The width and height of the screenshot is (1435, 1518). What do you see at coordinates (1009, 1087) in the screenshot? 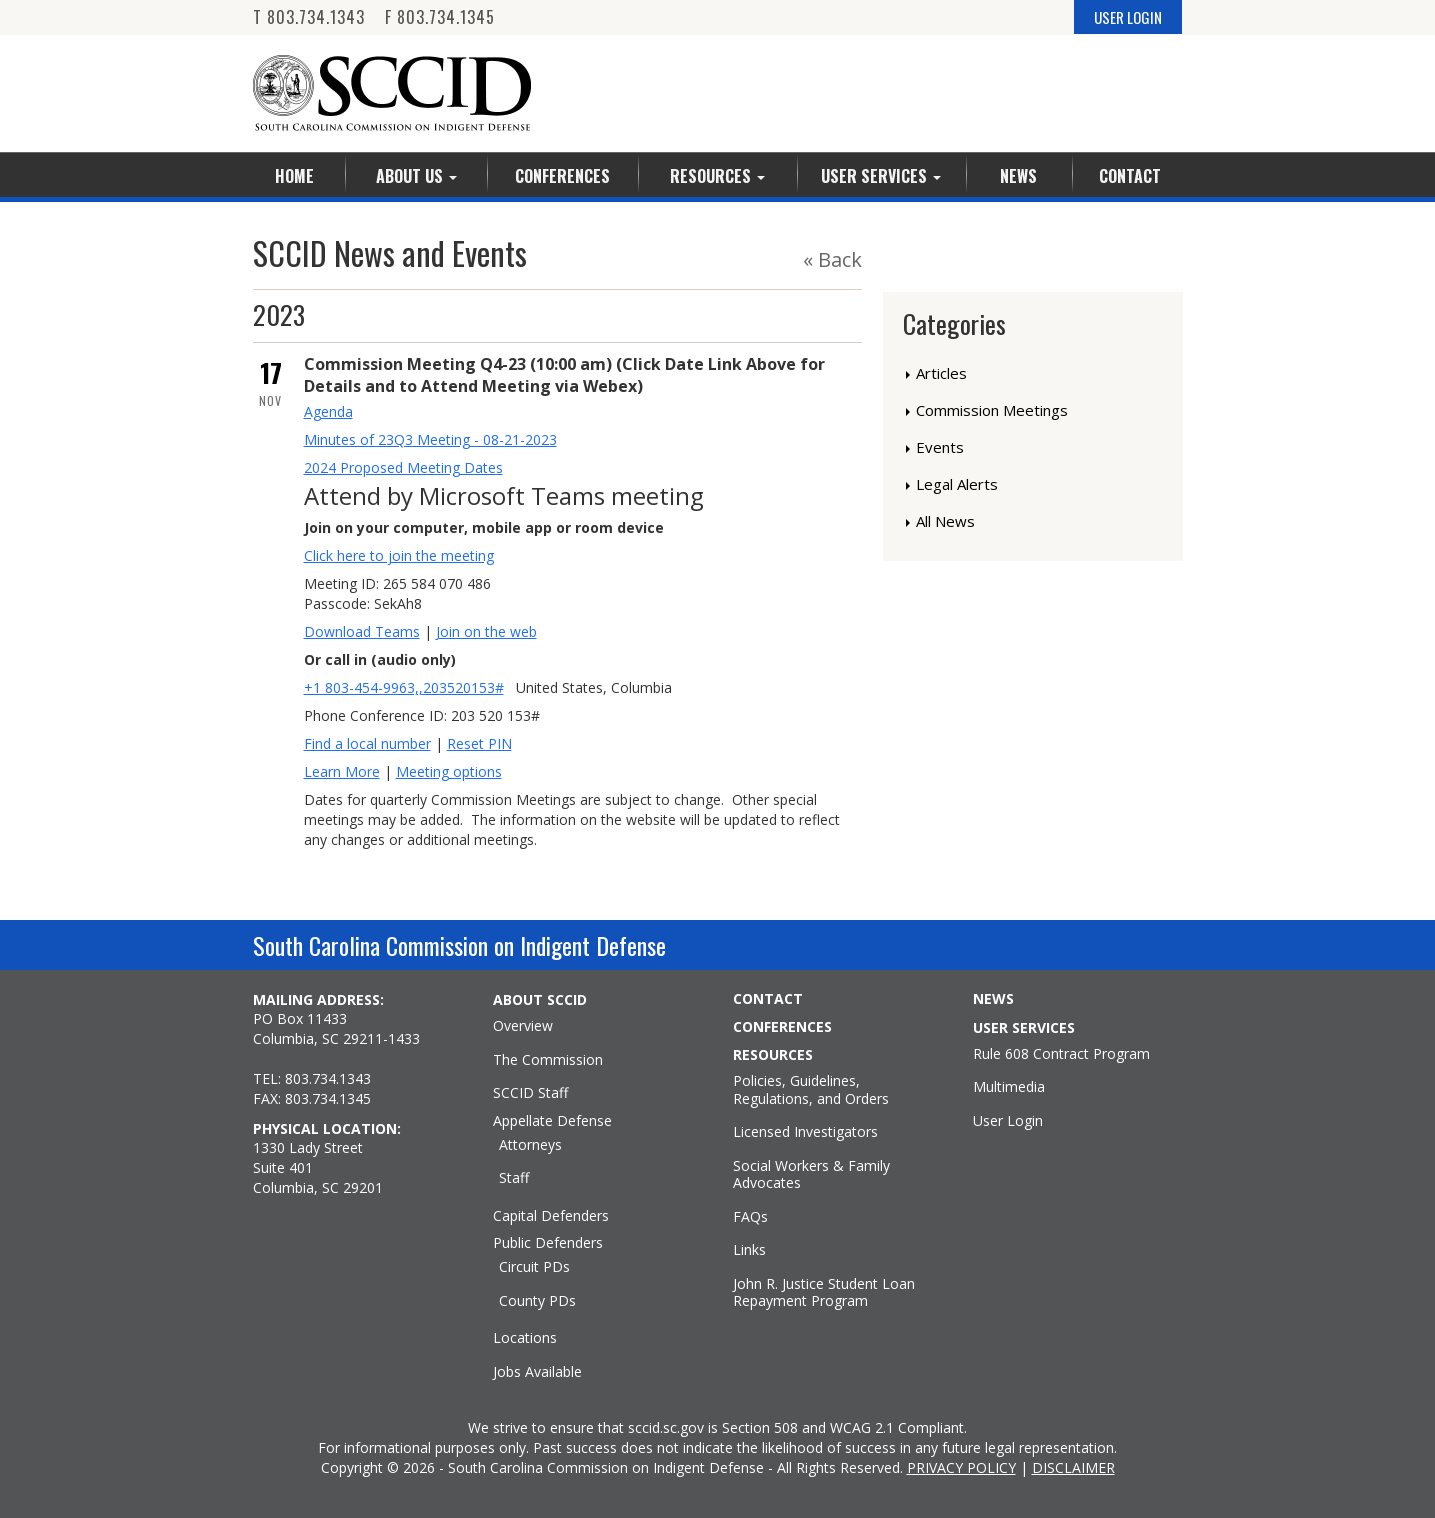
I see `Multimedia` at bounding box center [1009, 1087].